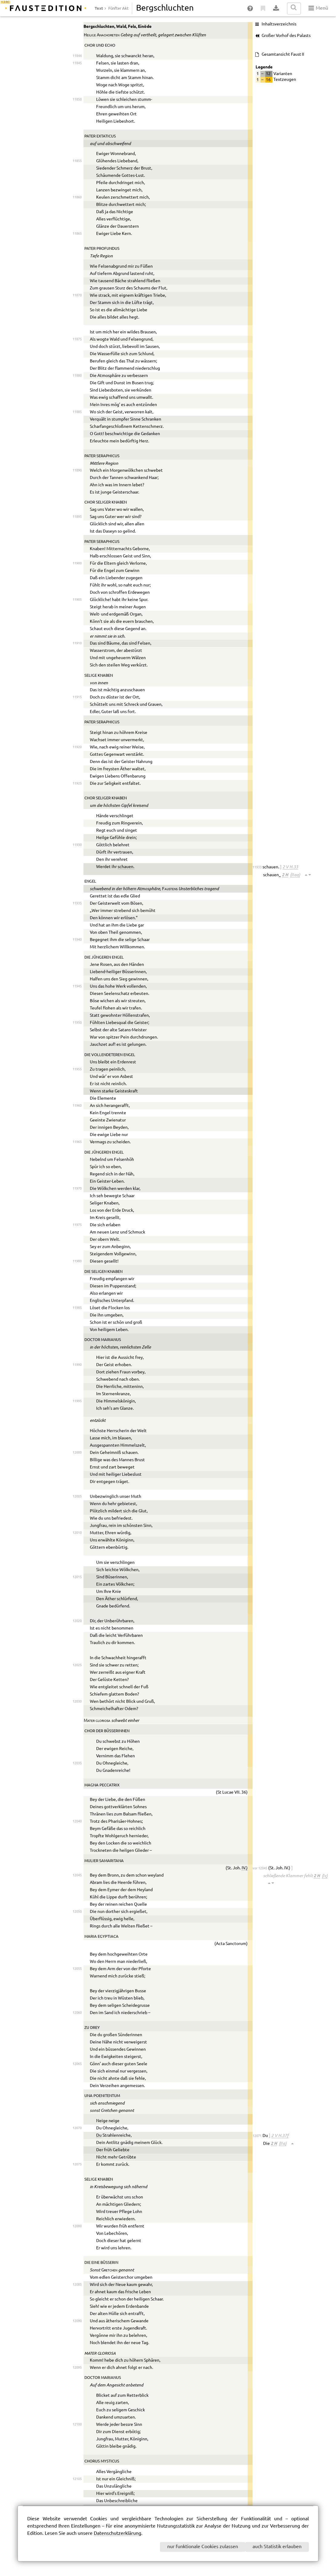  I want to click on 11845, so click(77, 63).